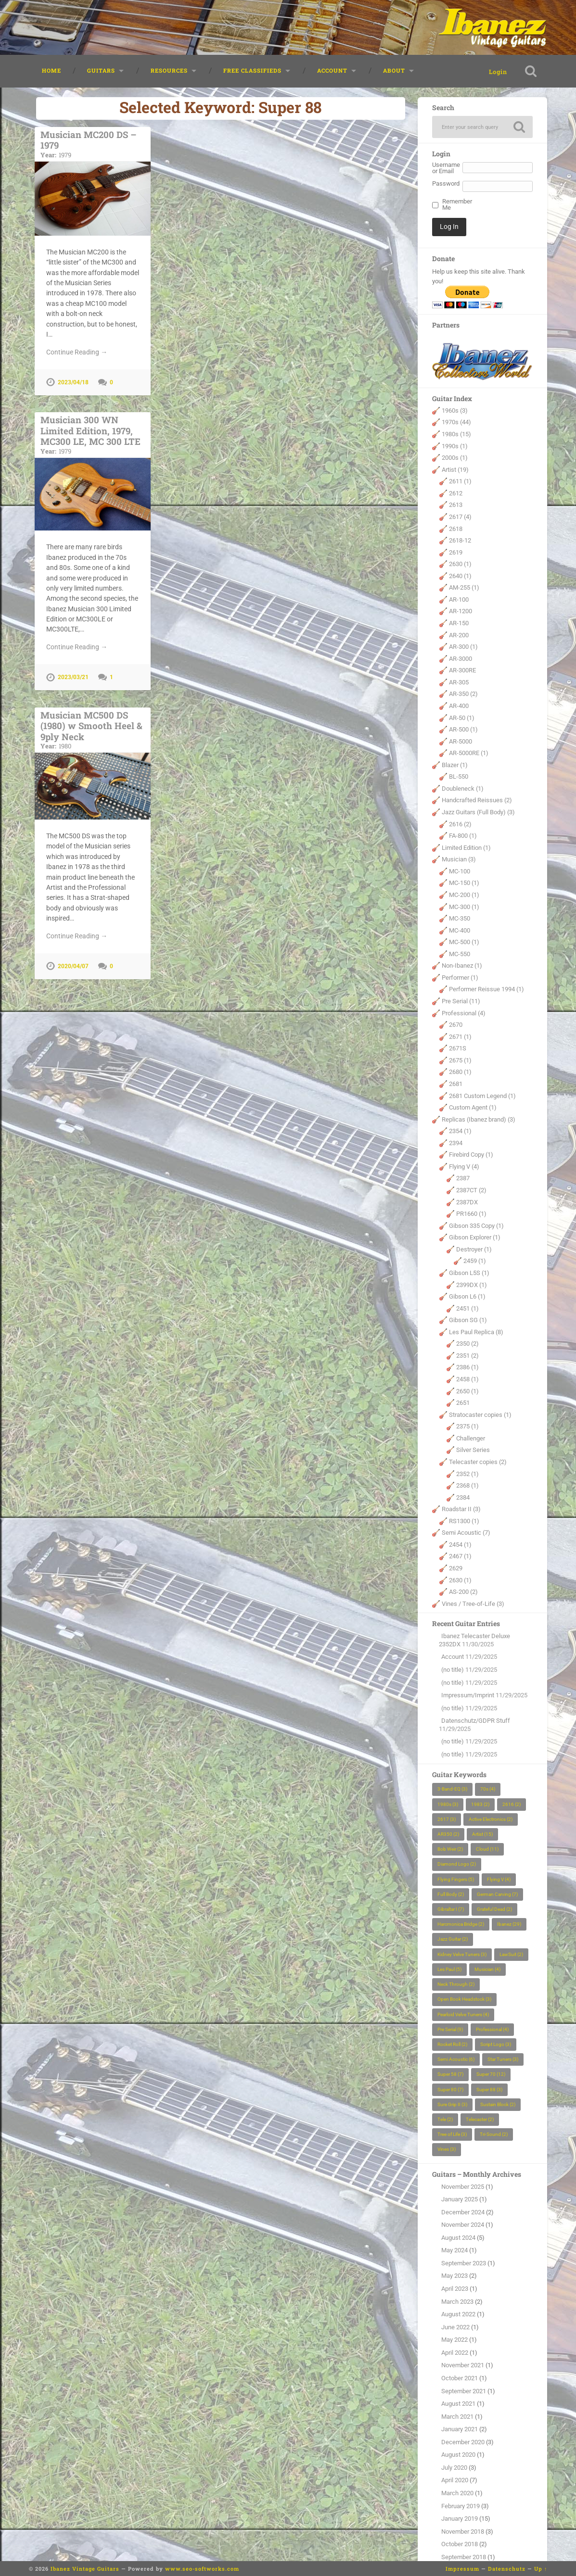 This screenshot has height=2576, width=576. What do you see at coordinates (394, 70) in the screenshot?
I see `About` at bounding box center [394, 70].